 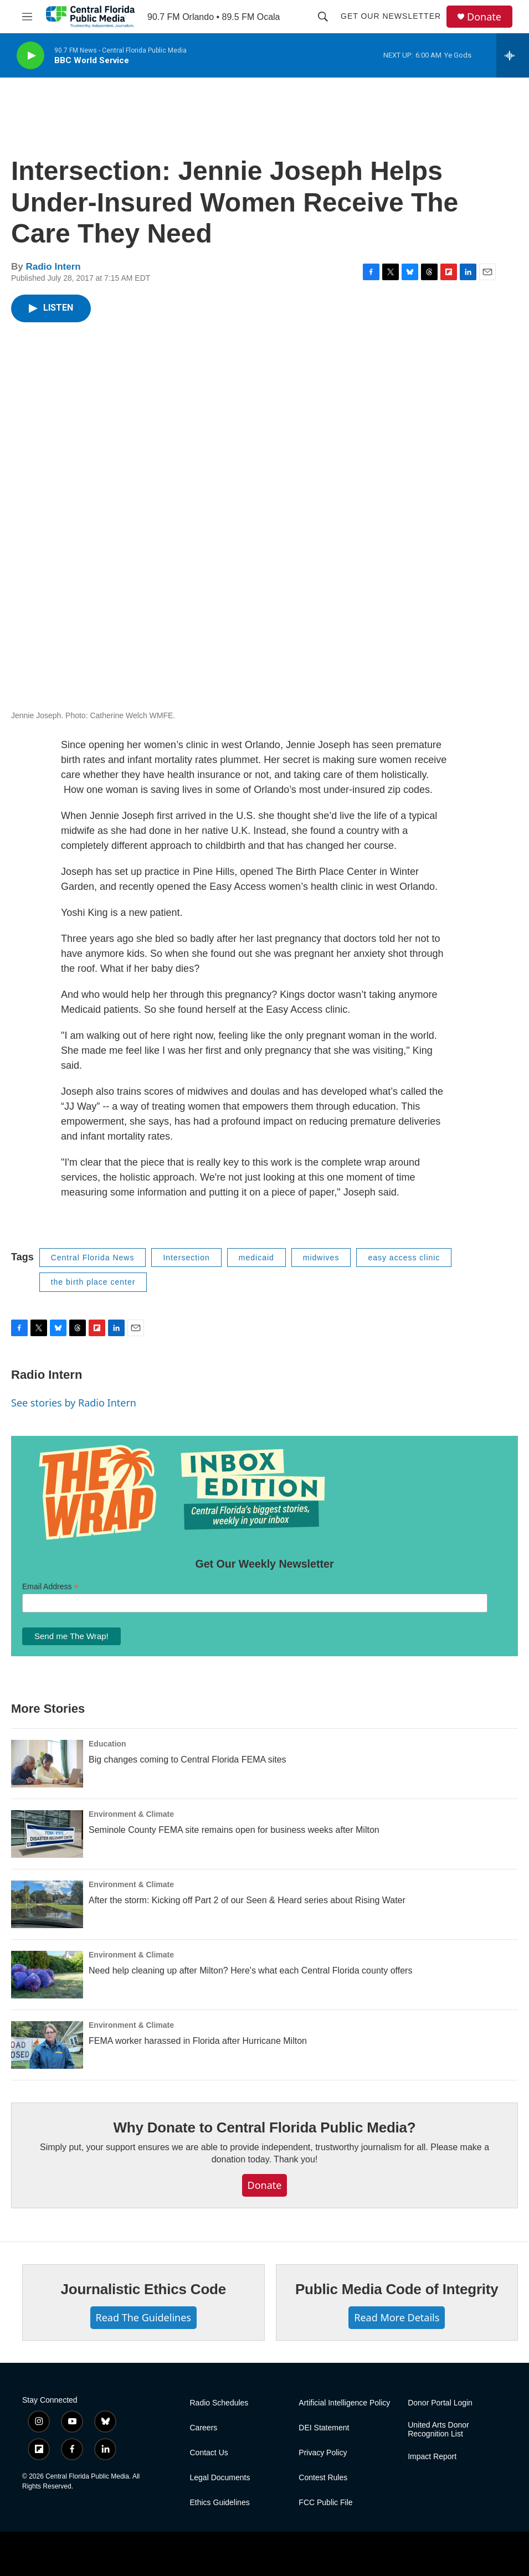 I want to click on FCC Public File, so click(x=325, y=2502).